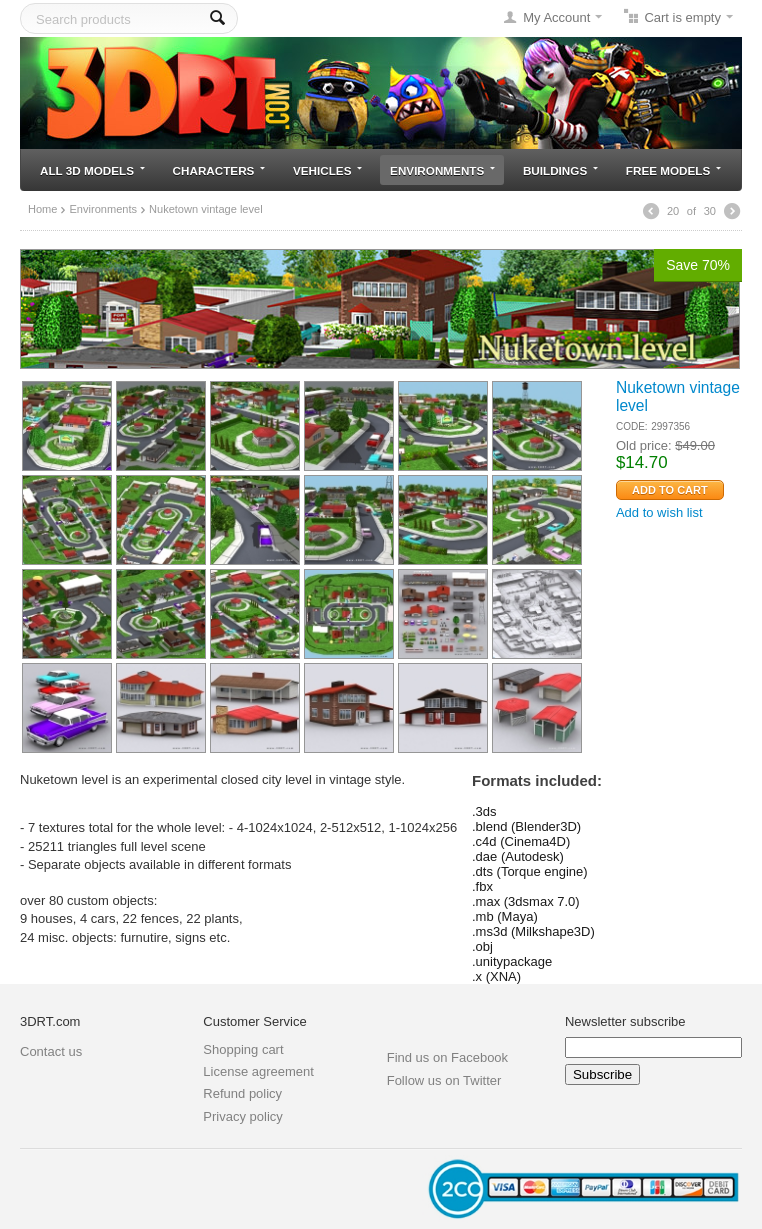 The height and width of the screenshot is (1229, 762). What do you see at coordinates (518, 856) in the screenshot?
I see `.dae (Autodesk)` at bounding box center [518, 856].